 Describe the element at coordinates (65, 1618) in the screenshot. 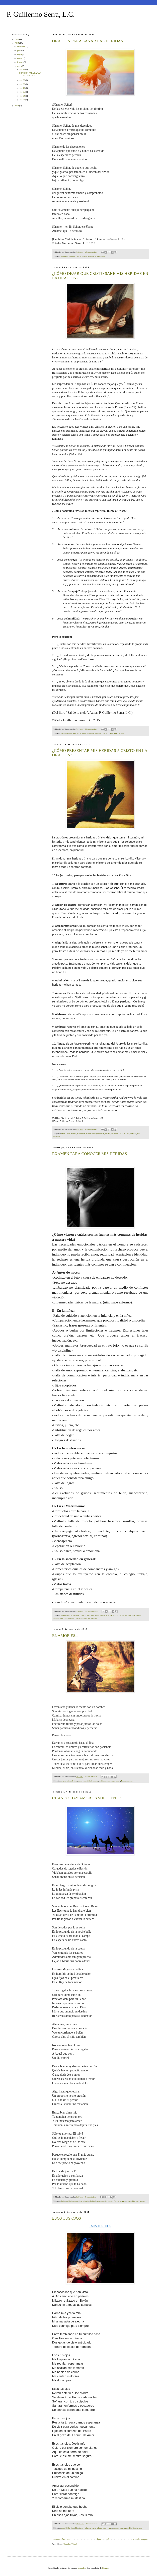

I see `niñez` at that location.